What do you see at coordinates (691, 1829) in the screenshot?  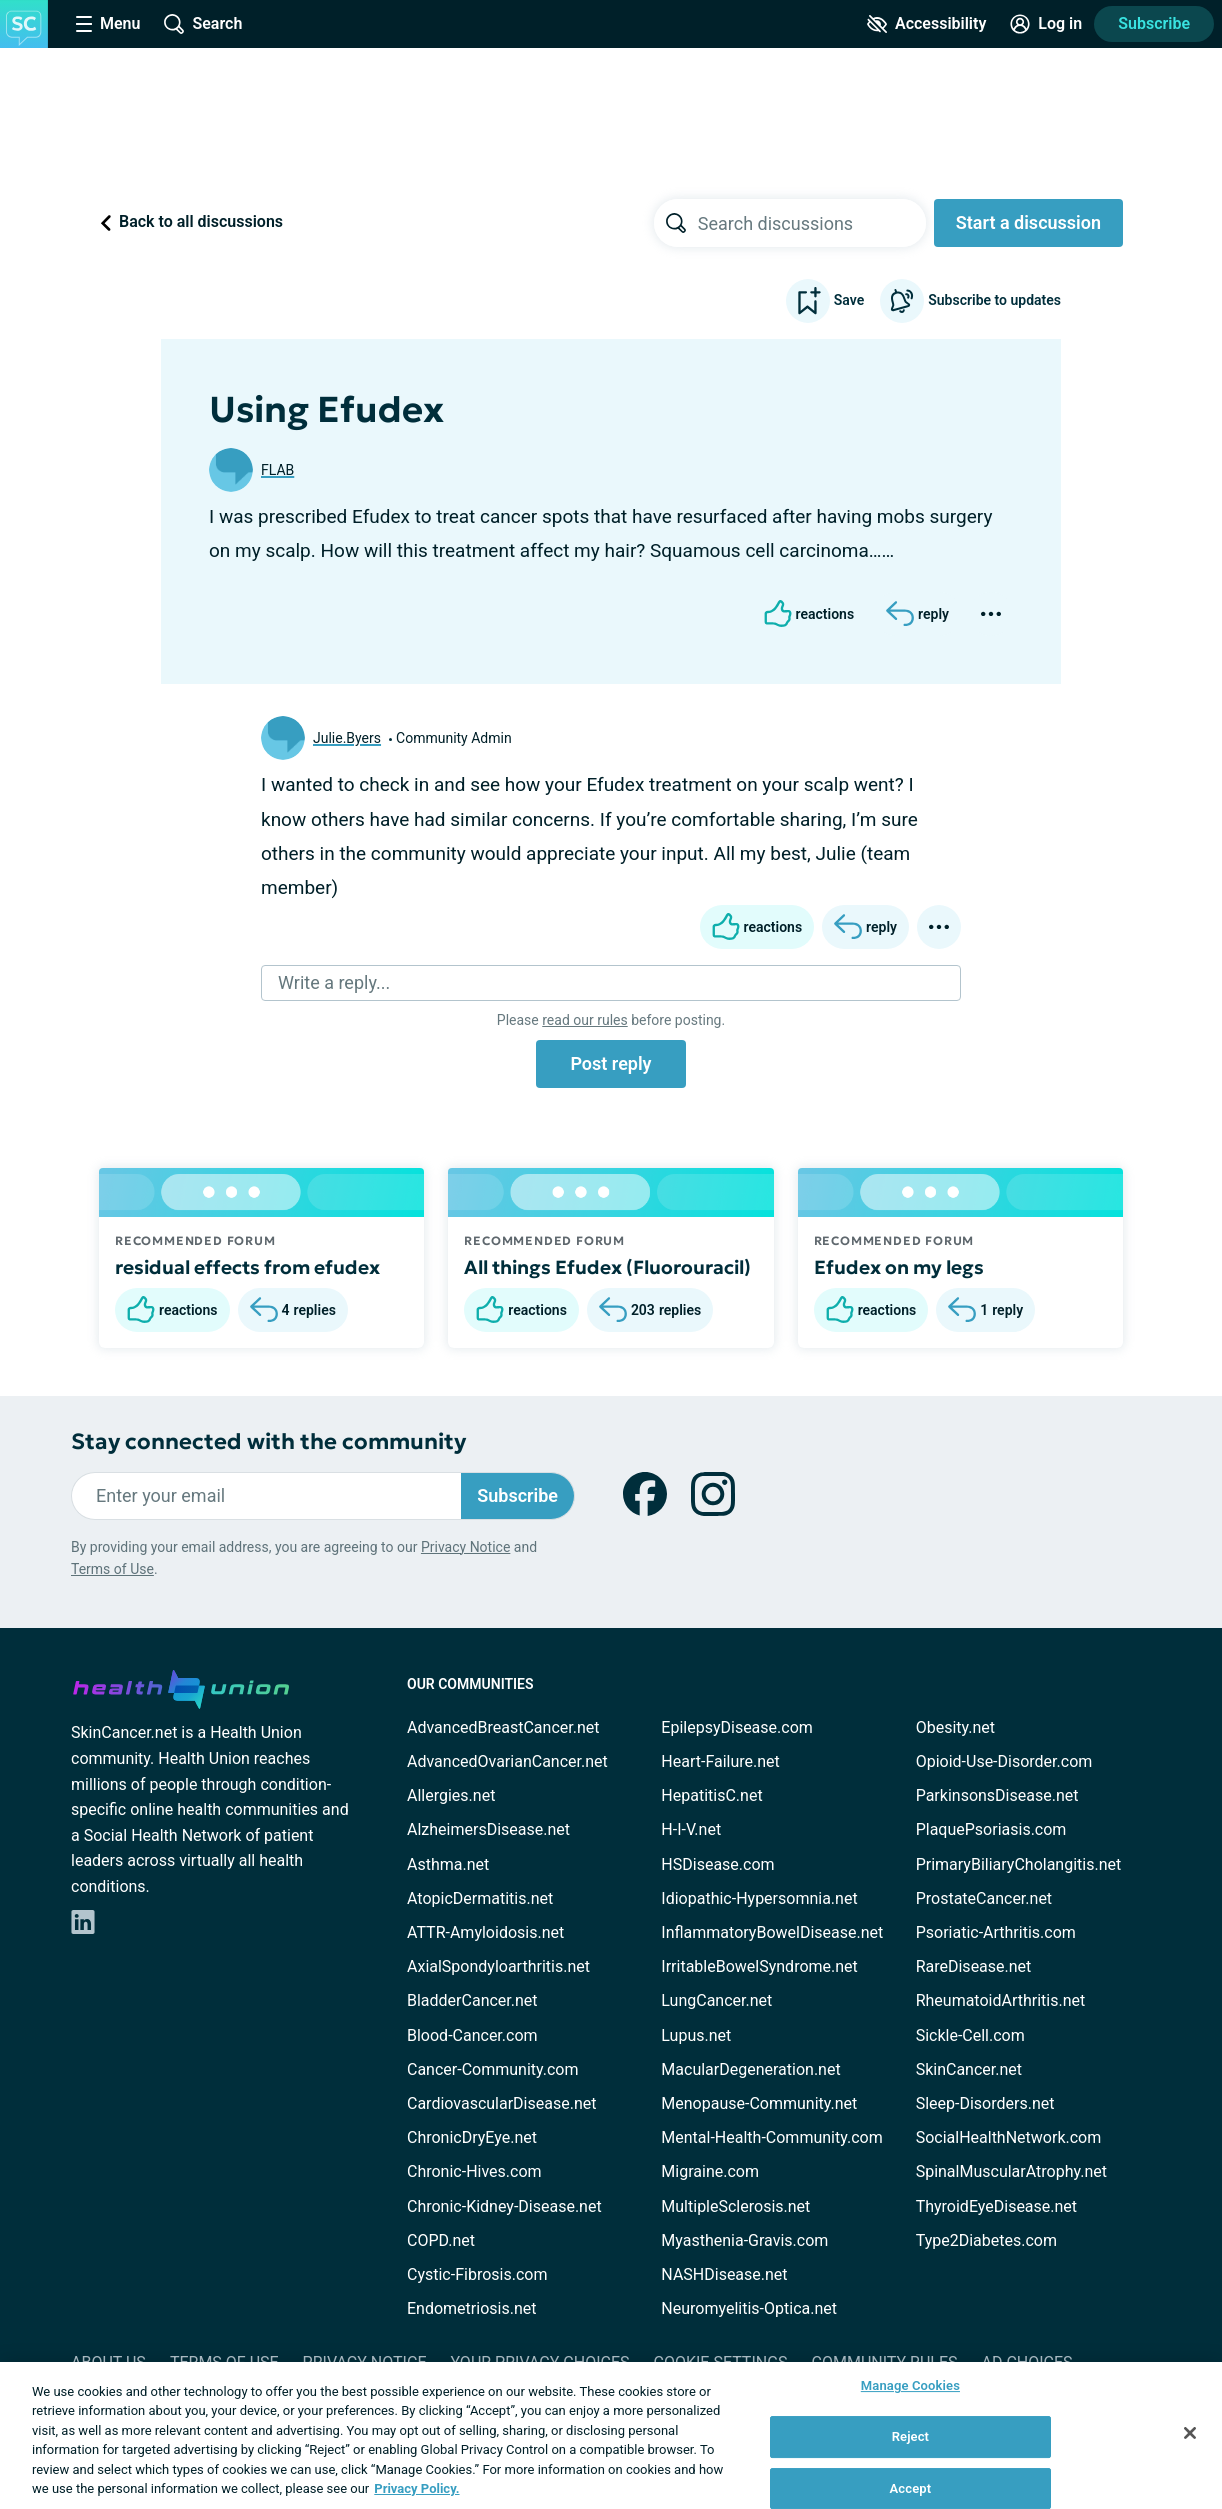 I see `H-I-V.net` at bounding box center [691, 1829].